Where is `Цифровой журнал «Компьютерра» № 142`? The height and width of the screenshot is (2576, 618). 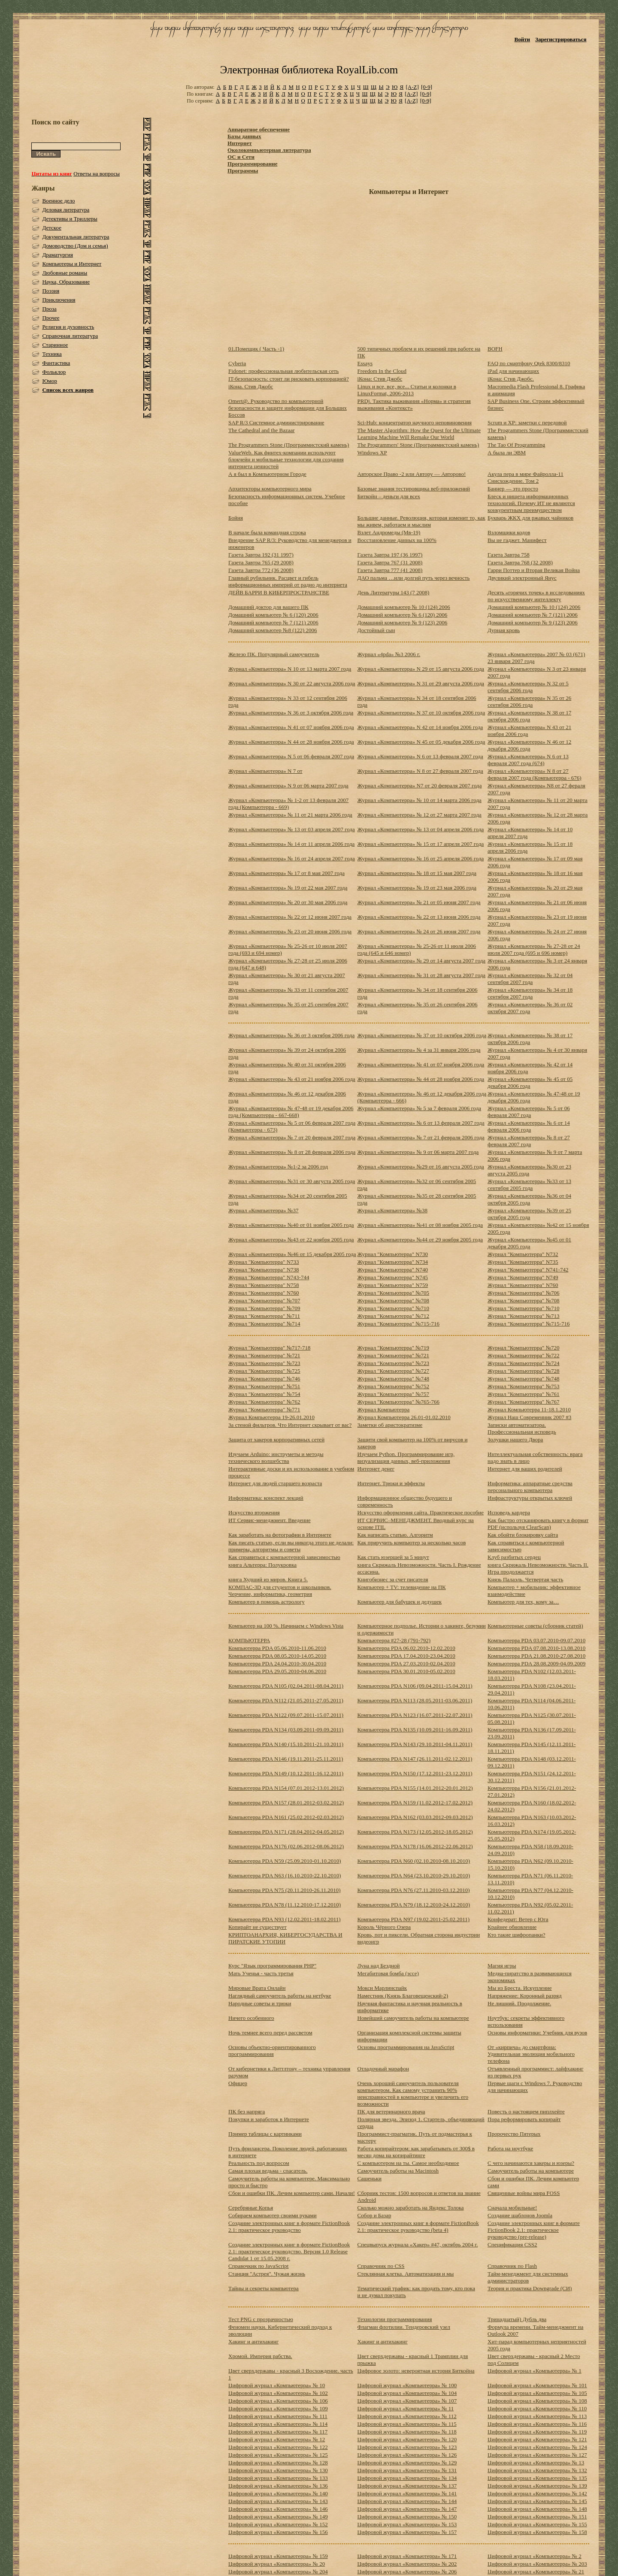 Цифровой журнал «Компьютерра» № 142 is located at coordinates (537, 2493).